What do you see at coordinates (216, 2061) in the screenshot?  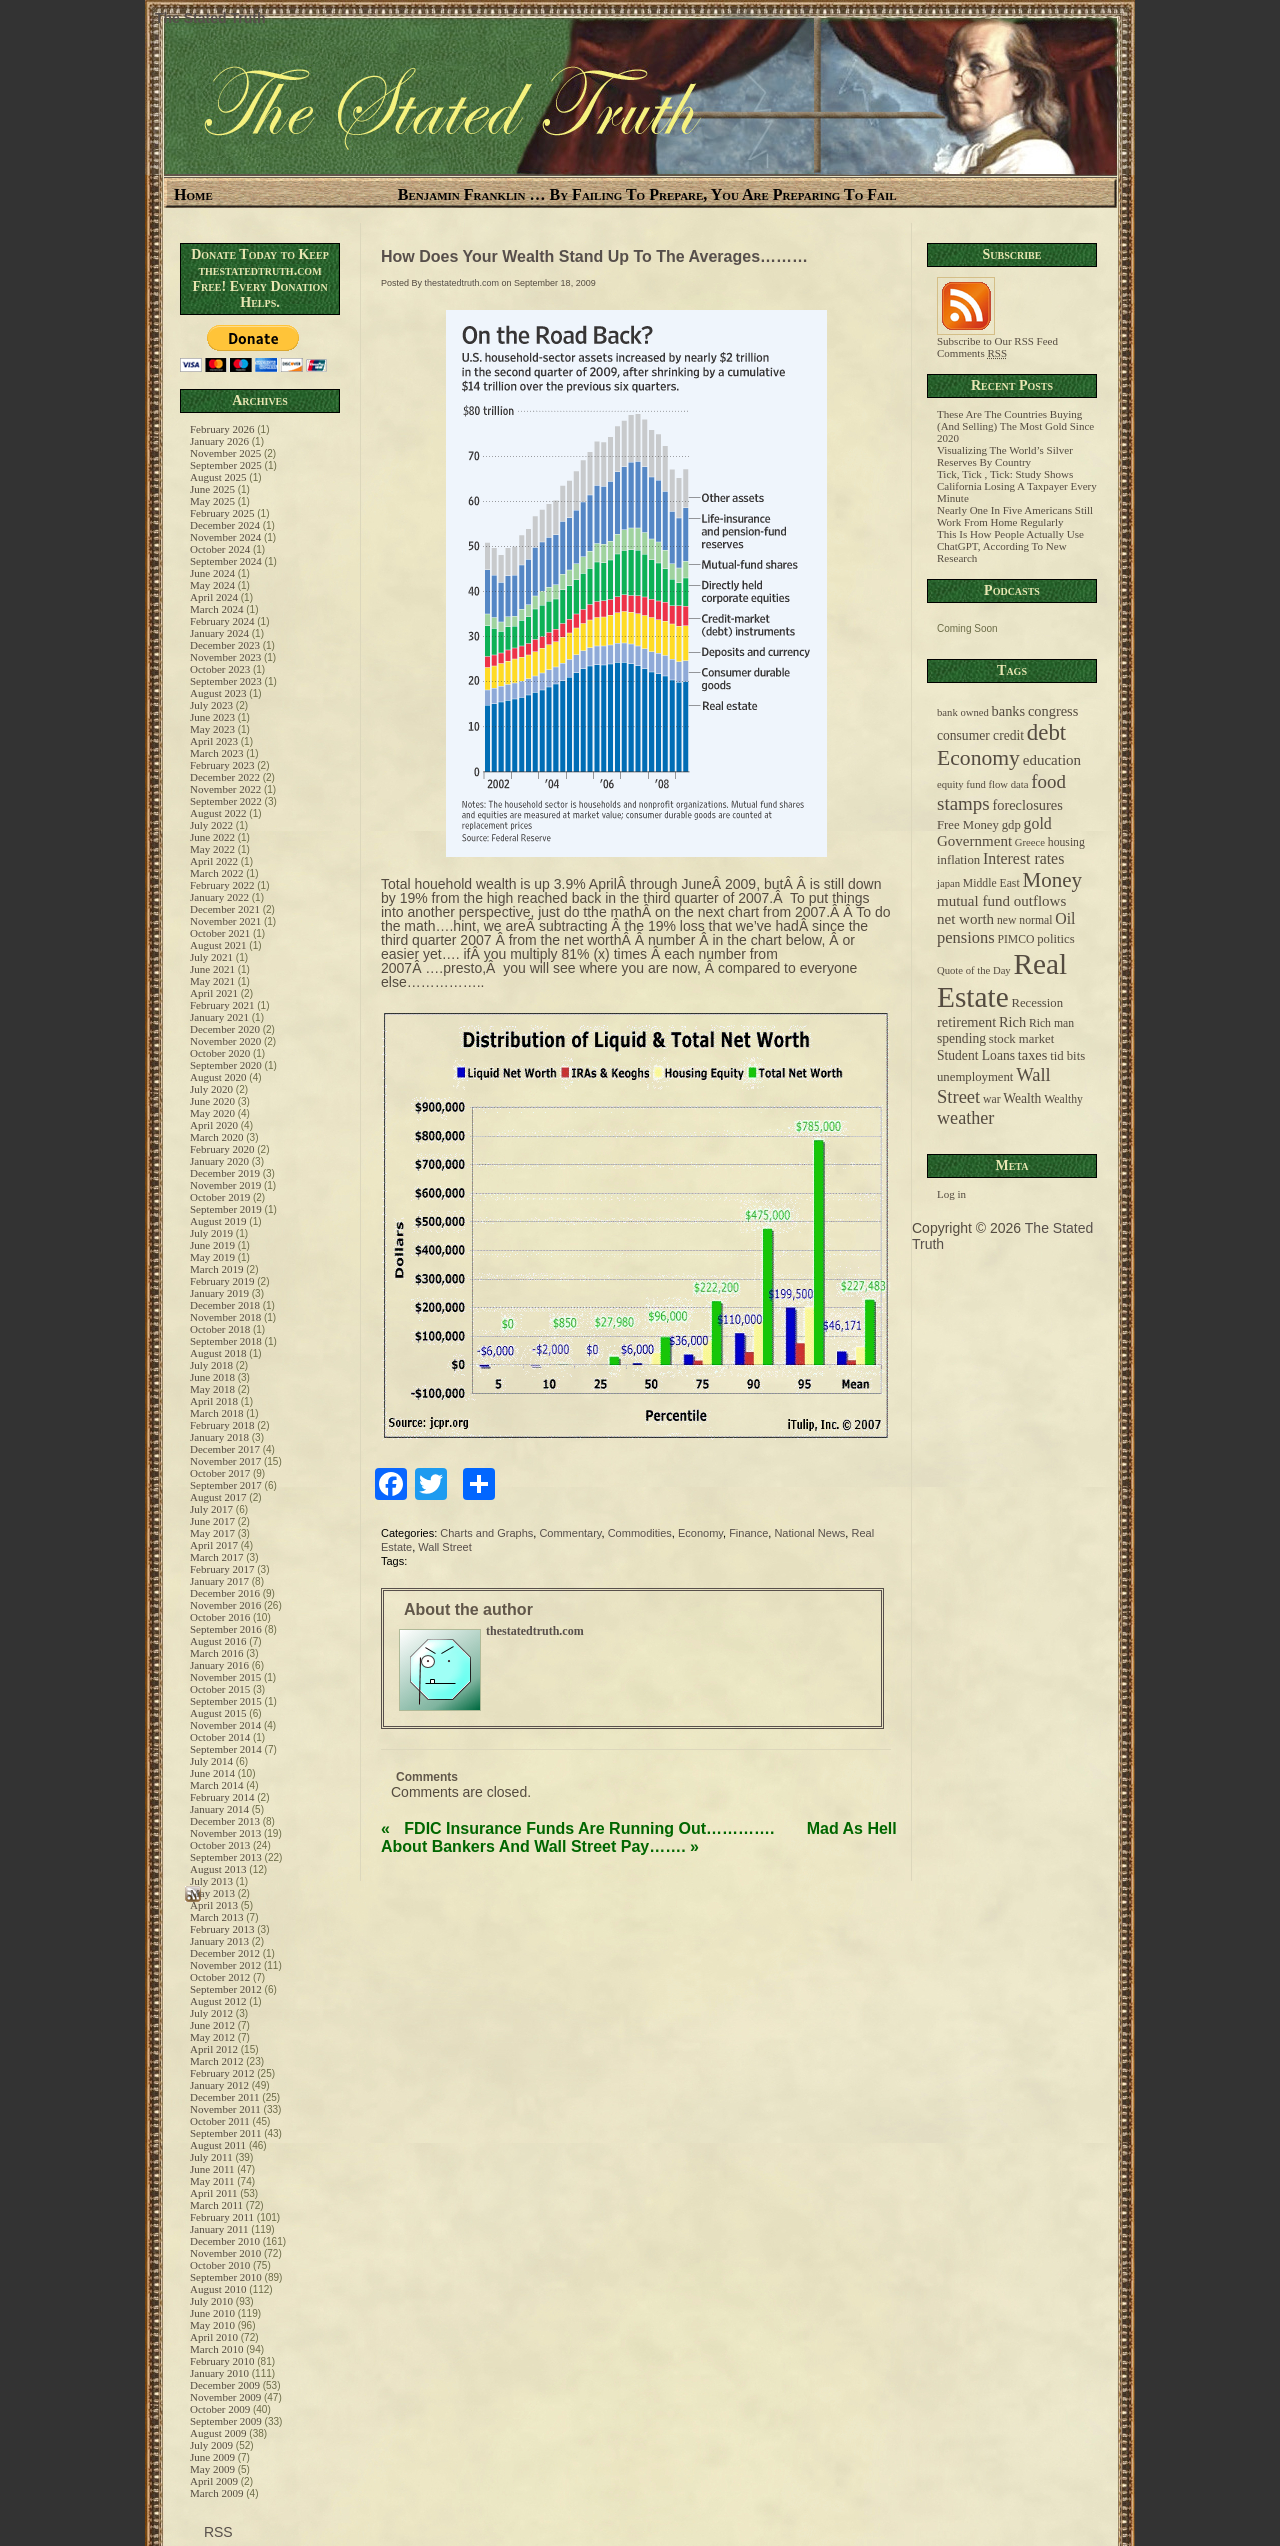 I see `March 2012` at bounding box center [216, 2061].